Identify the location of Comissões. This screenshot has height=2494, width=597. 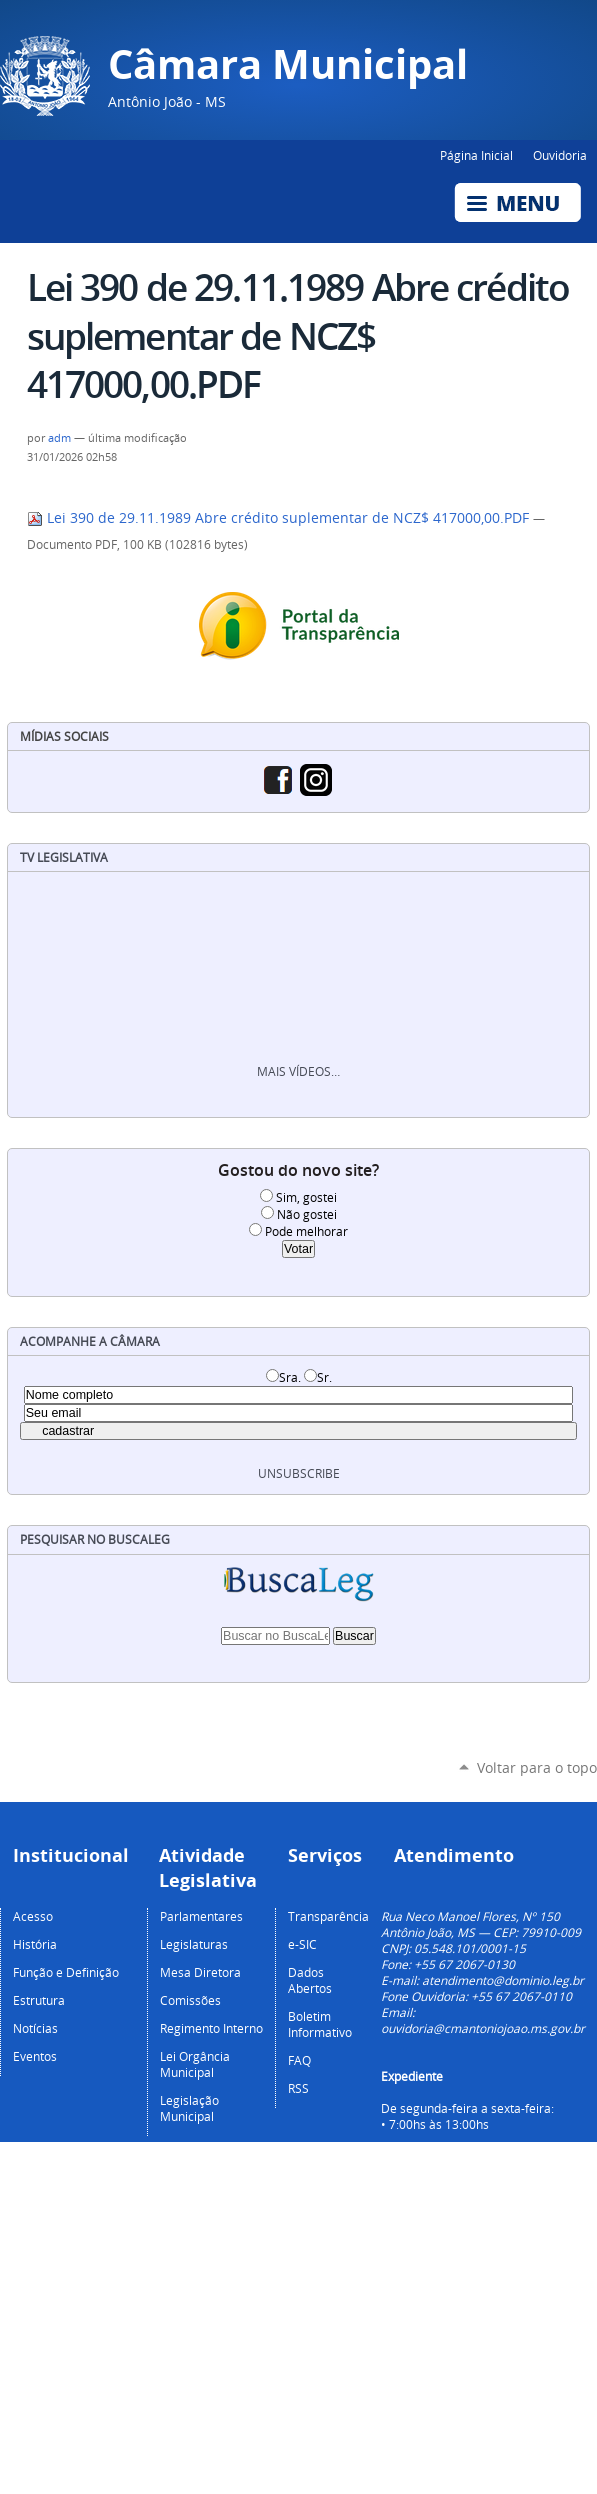
(190, 2000).